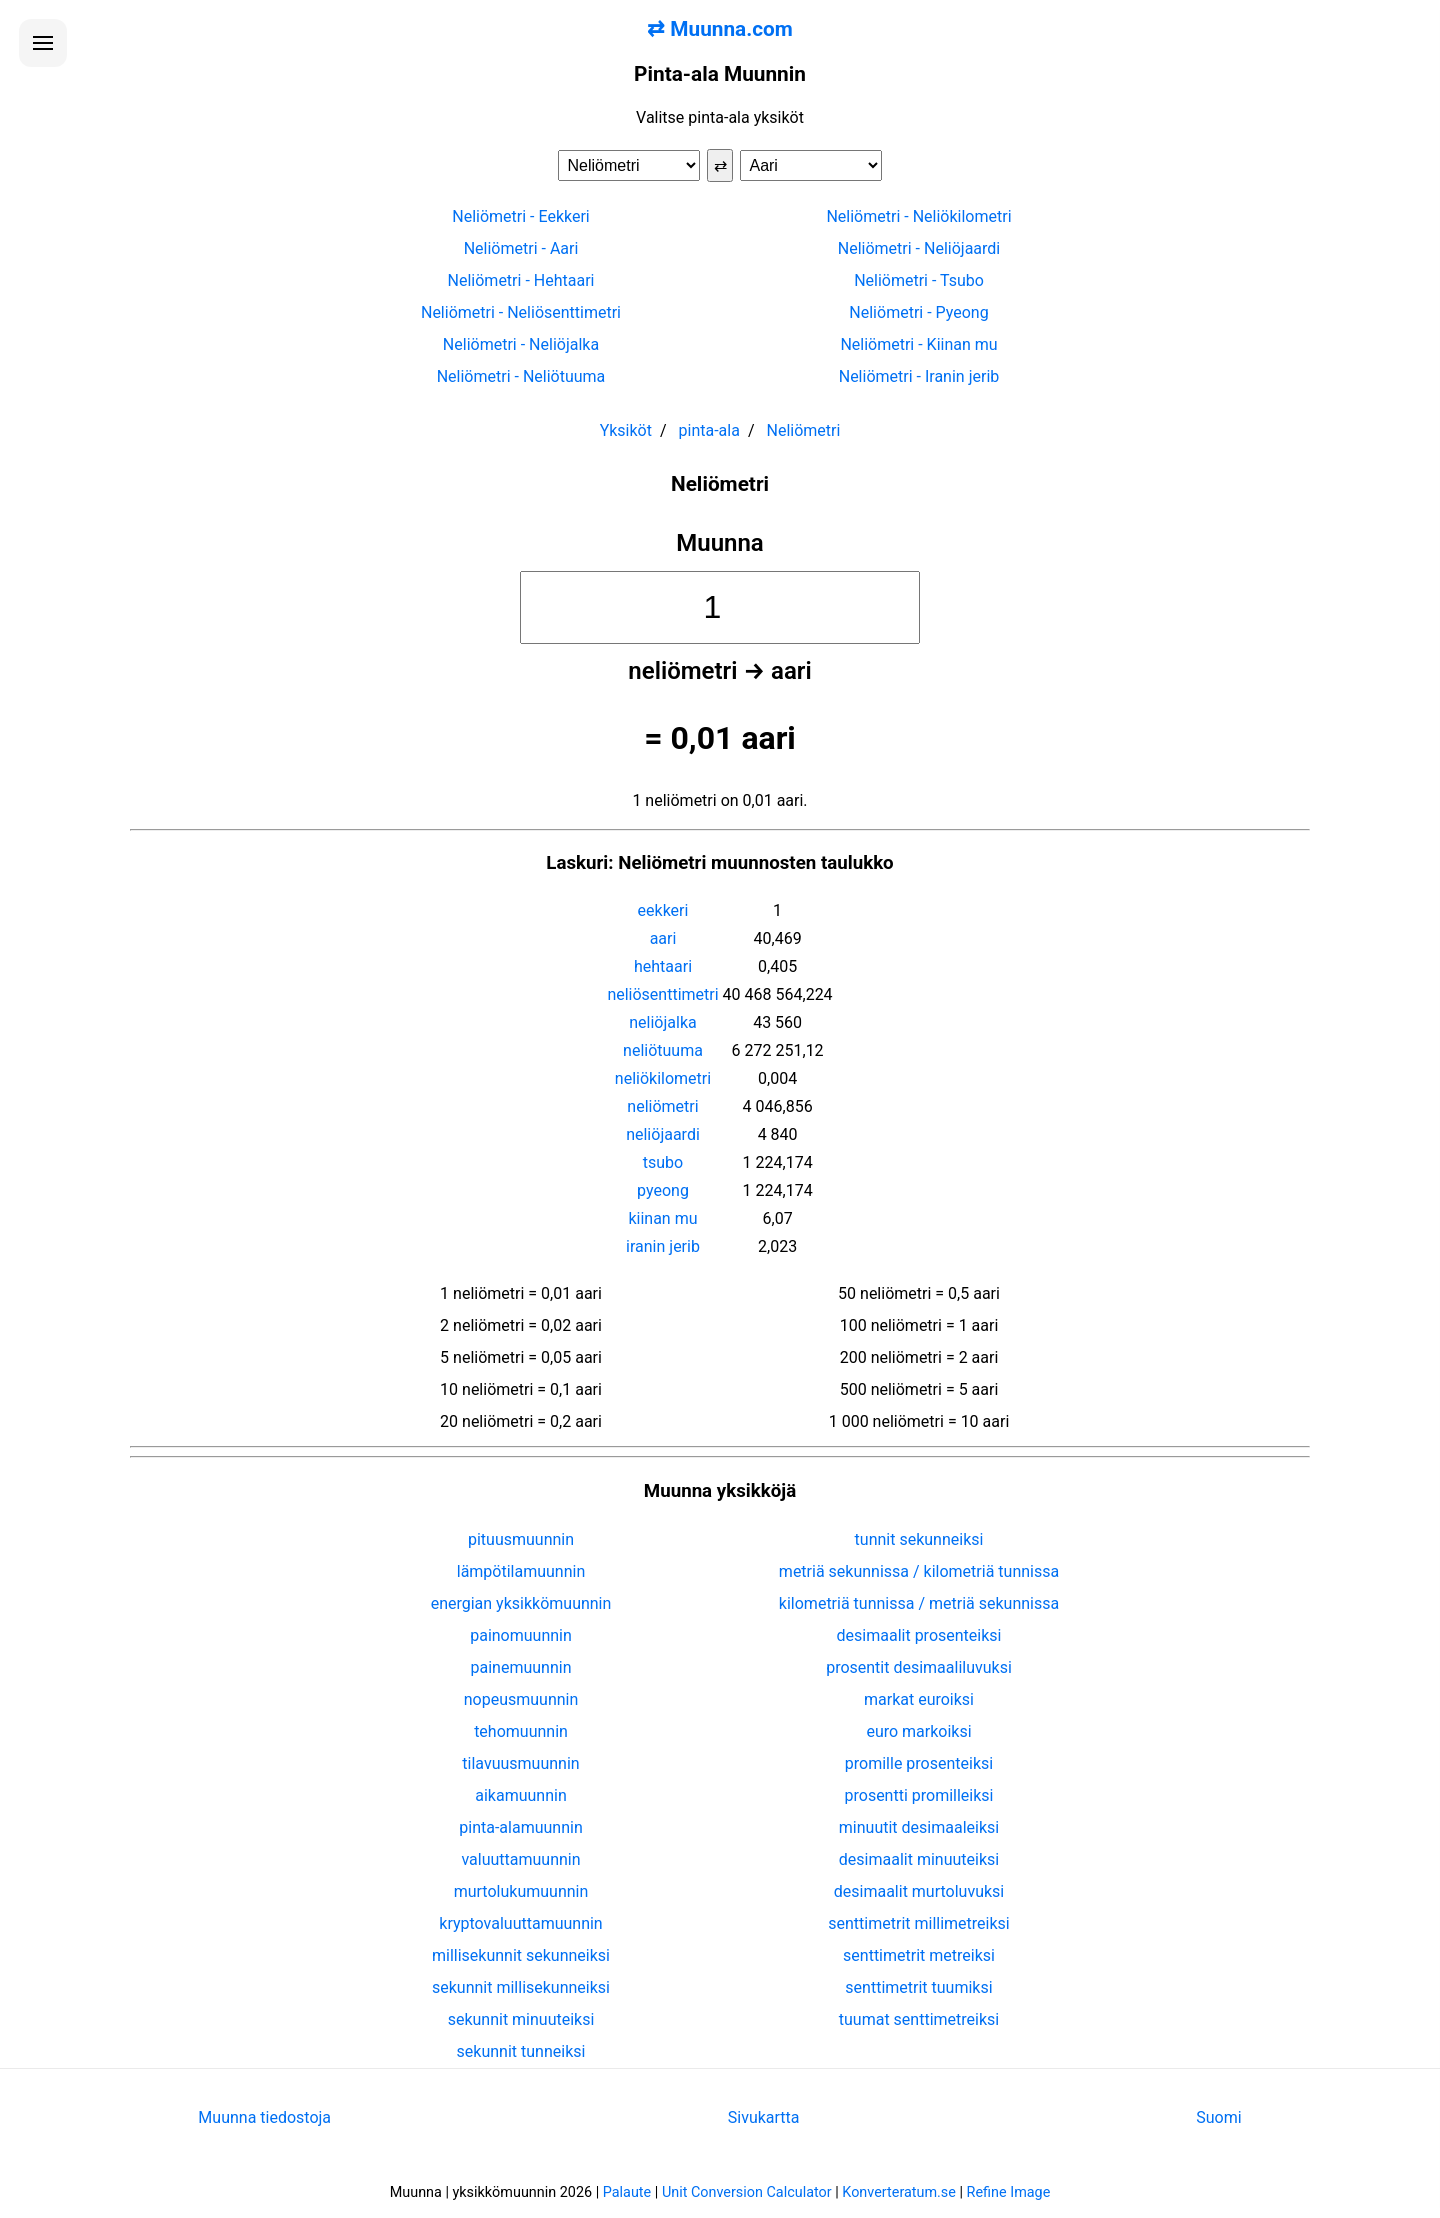 The image size is (1440, 2218). What do you see at coordinates (720, 543) in the screenshot?
I see `Muunna` at bounding box center [720, 543].